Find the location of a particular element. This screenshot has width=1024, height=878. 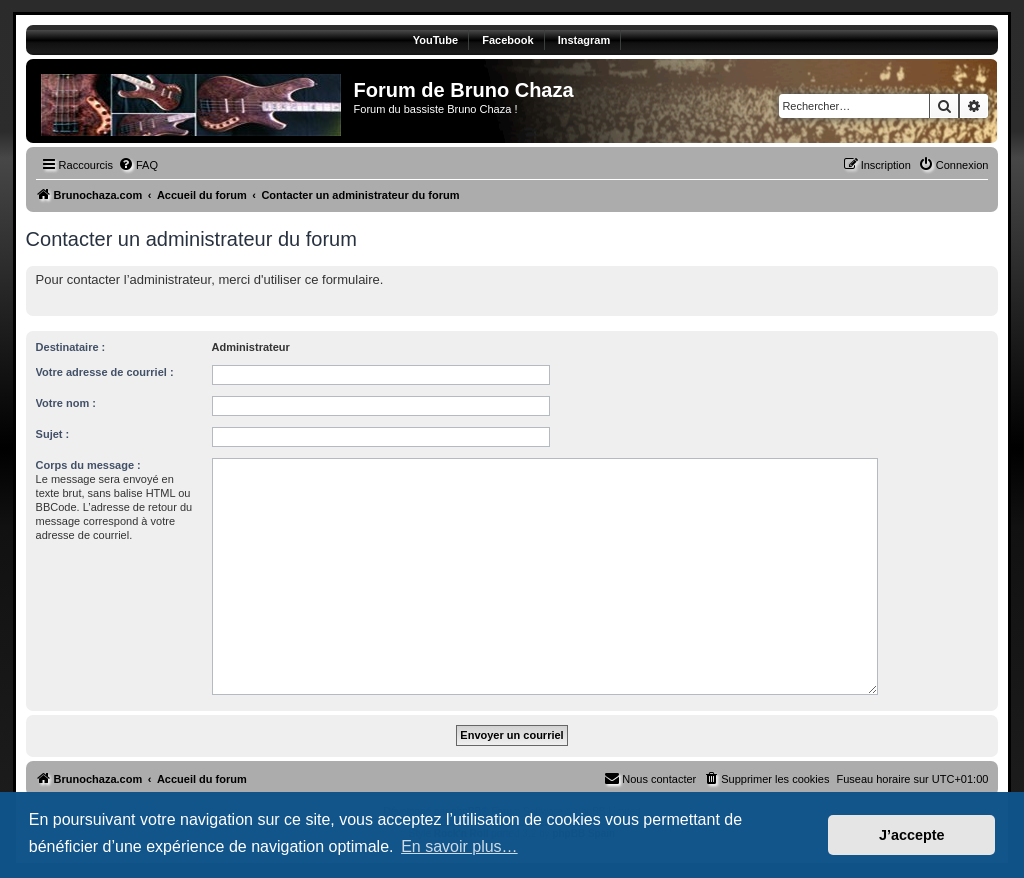

Corps du message : is located at coordinates (88, 465).